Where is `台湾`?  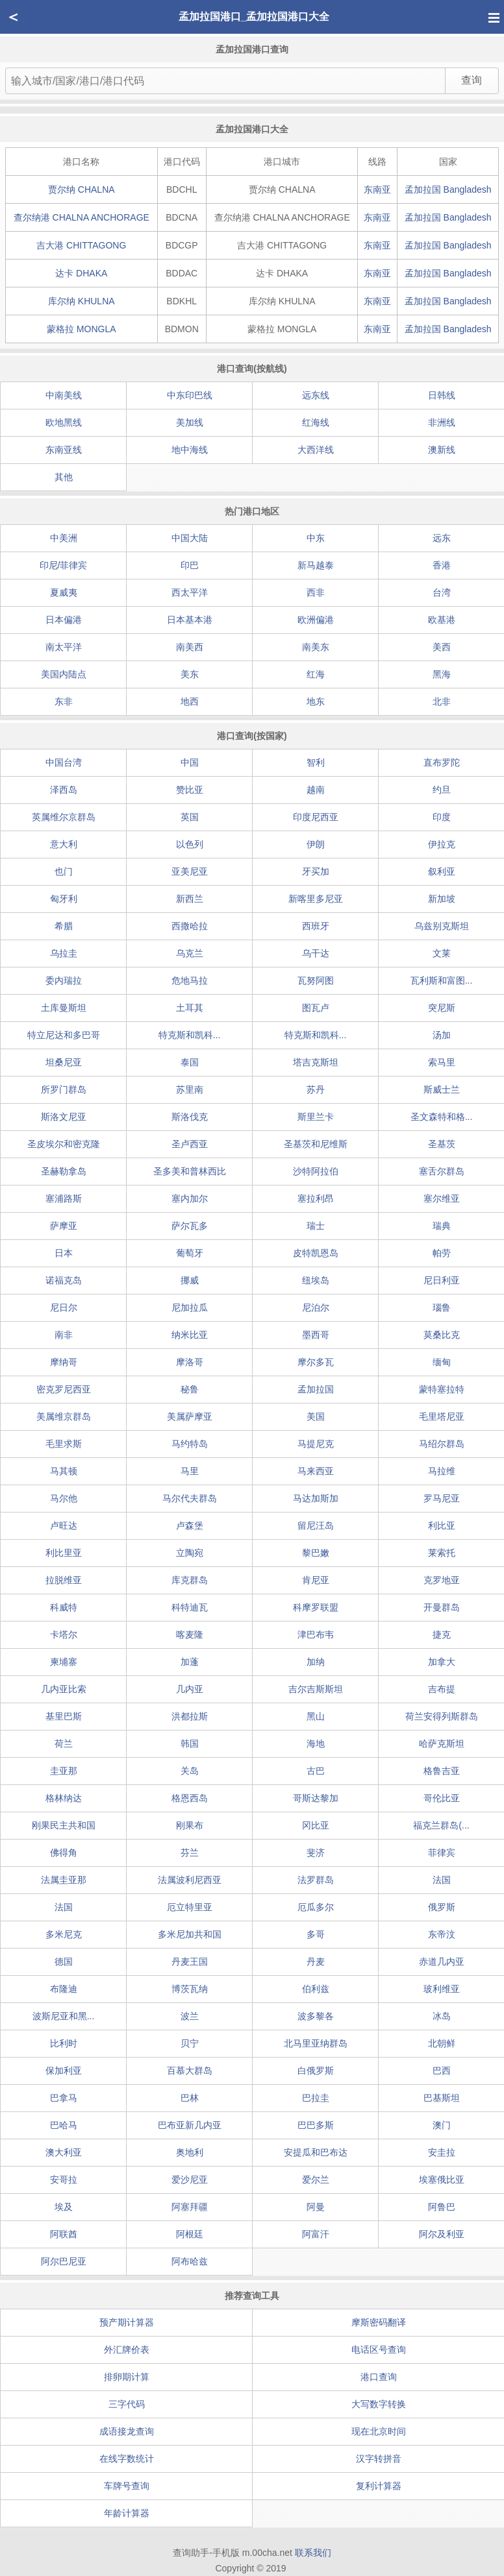
台湾 is located at coordinates (442, 592).